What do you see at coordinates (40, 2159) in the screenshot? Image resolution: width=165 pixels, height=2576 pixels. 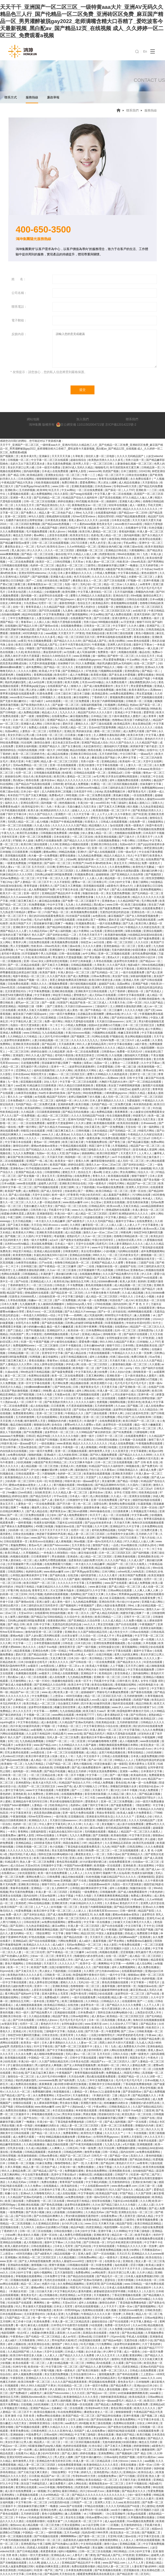 I see `人妻 日韩精品 中文字幕` at bounding box center [40, 2159].